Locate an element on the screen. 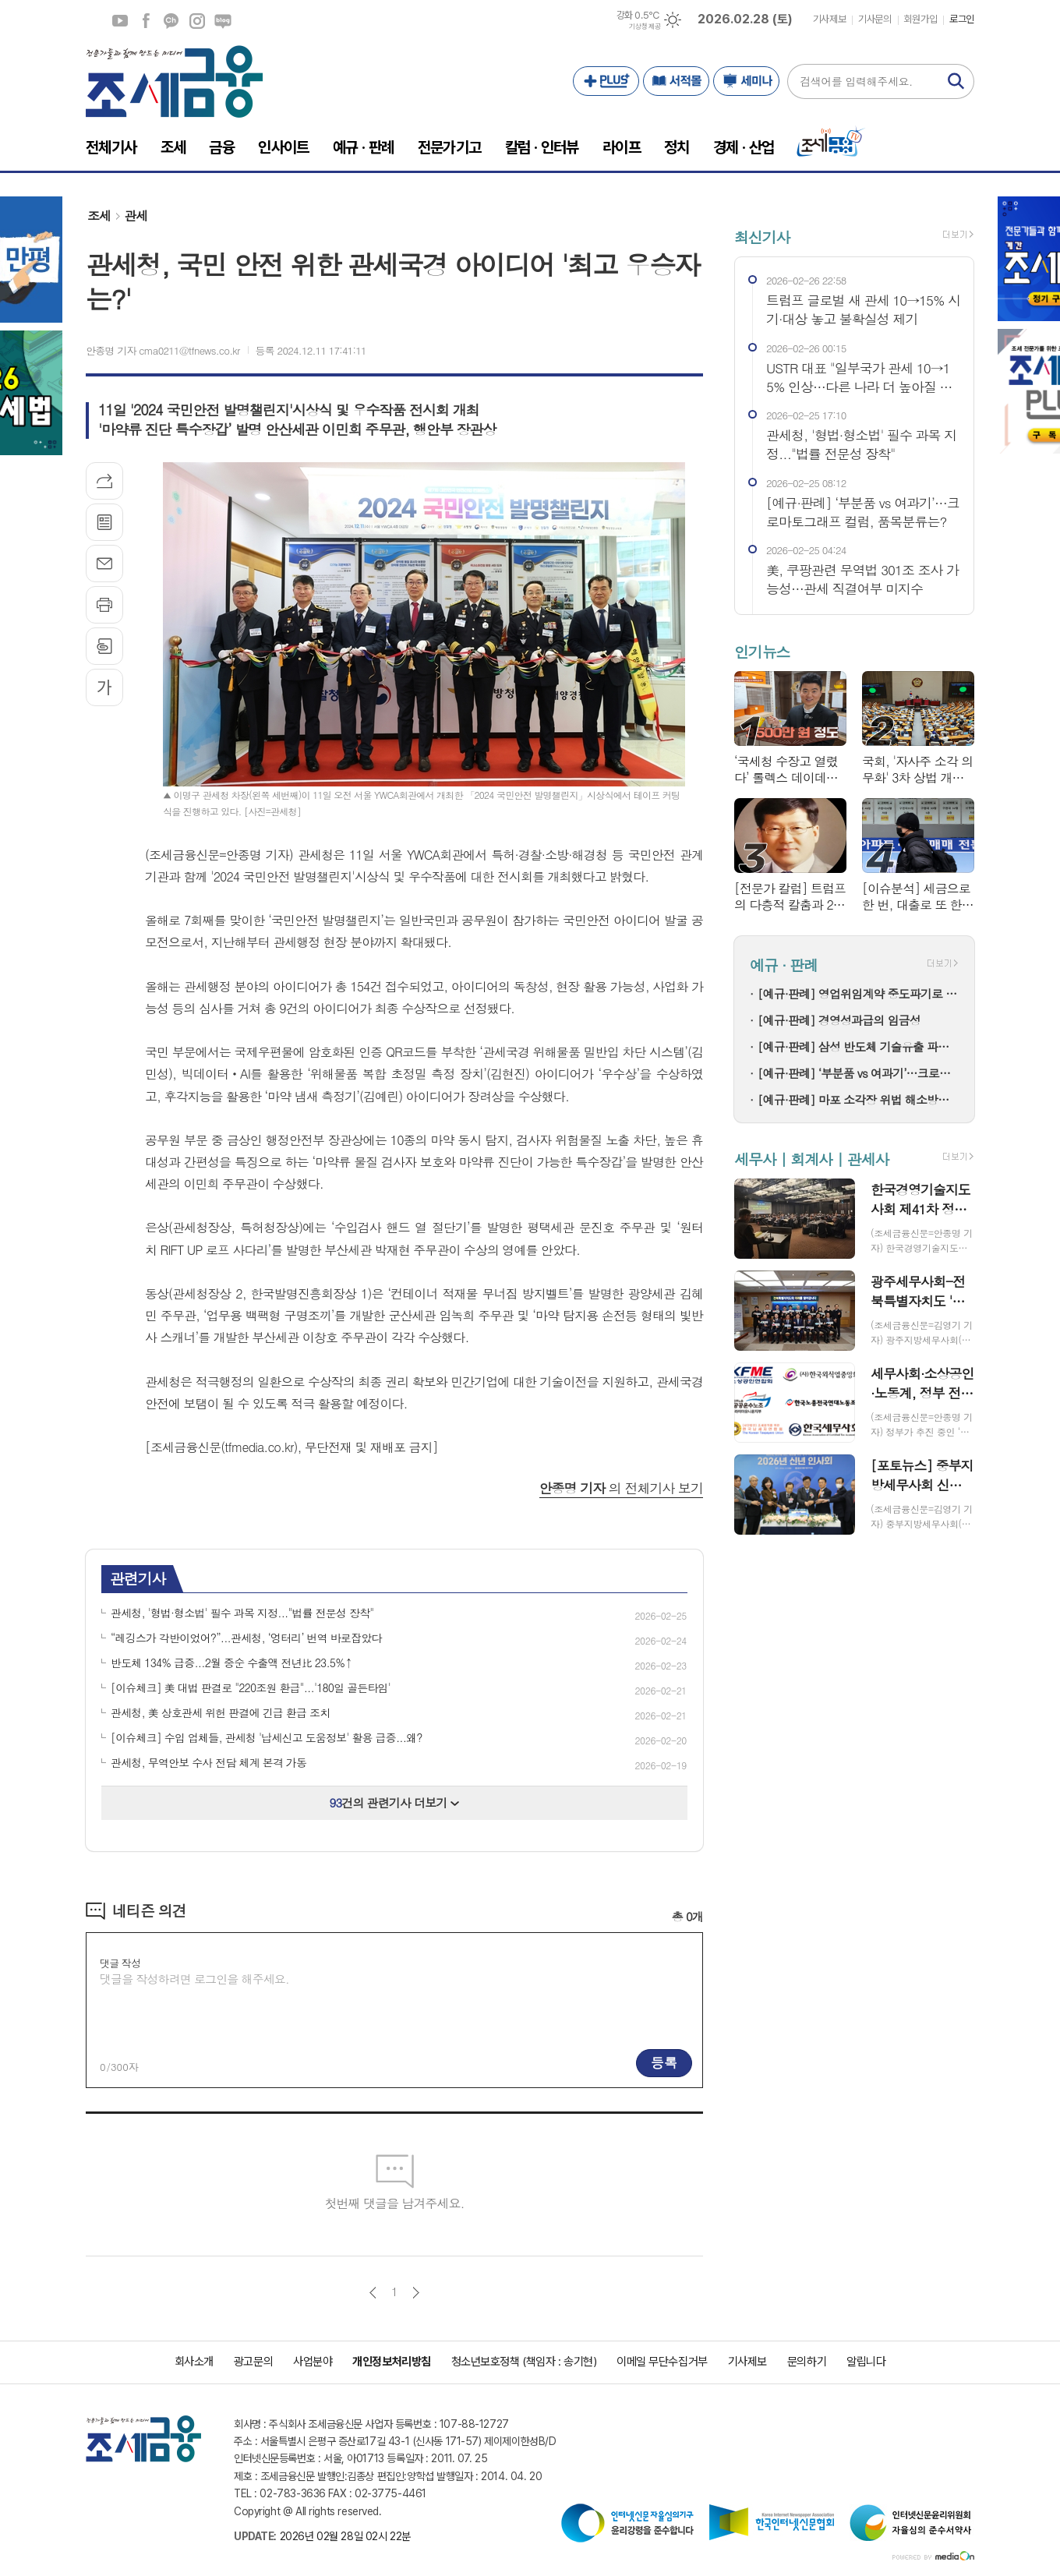 This screenshot has height=2576, width=1060. 페이스북 is located at coordinates (145, 21).